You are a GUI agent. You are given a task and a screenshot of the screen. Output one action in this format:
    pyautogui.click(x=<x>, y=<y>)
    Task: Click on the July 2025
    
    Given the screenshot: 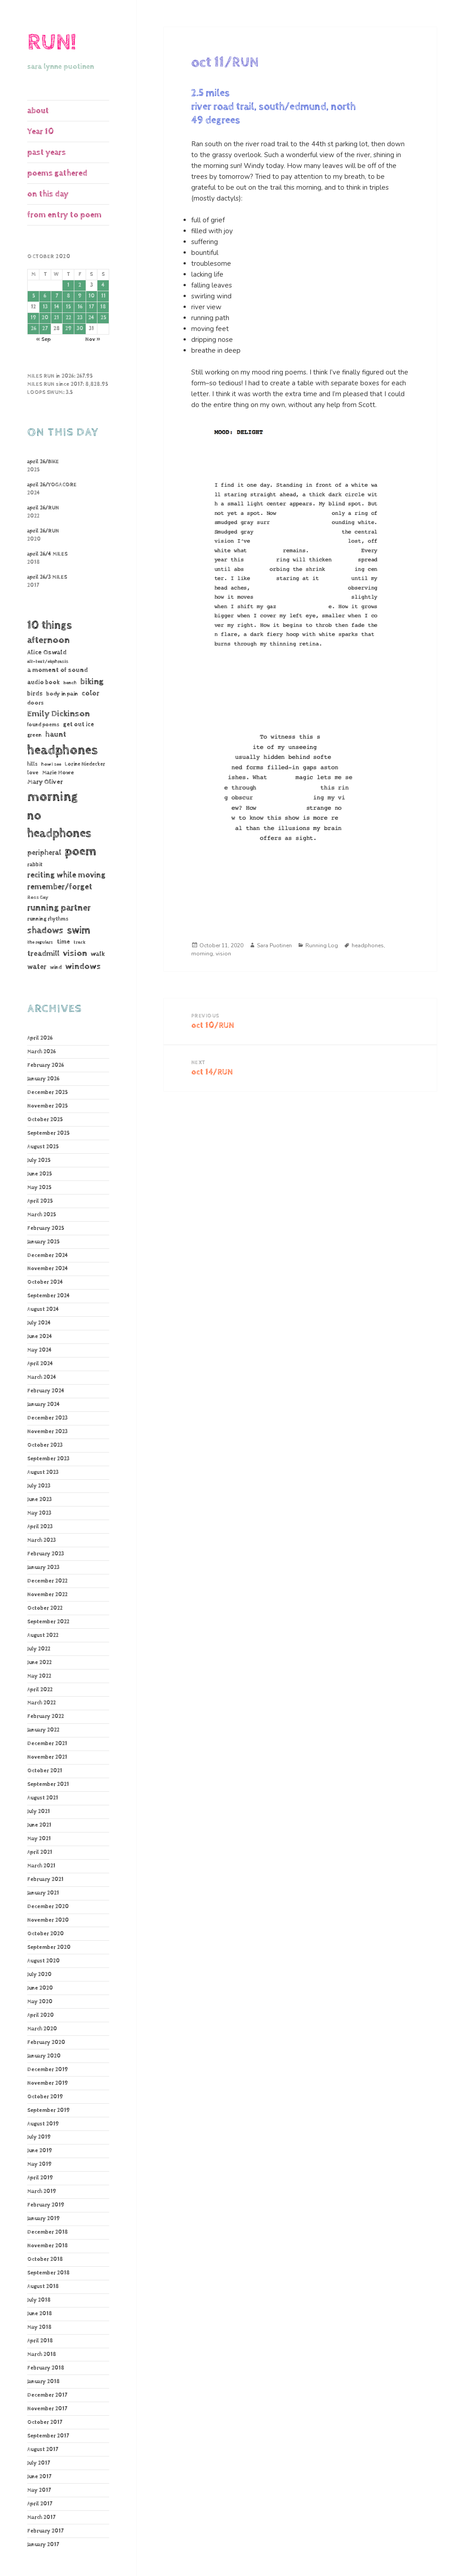 What is the action you would take?
    pyautogui.click(x=38, y=1160)
    